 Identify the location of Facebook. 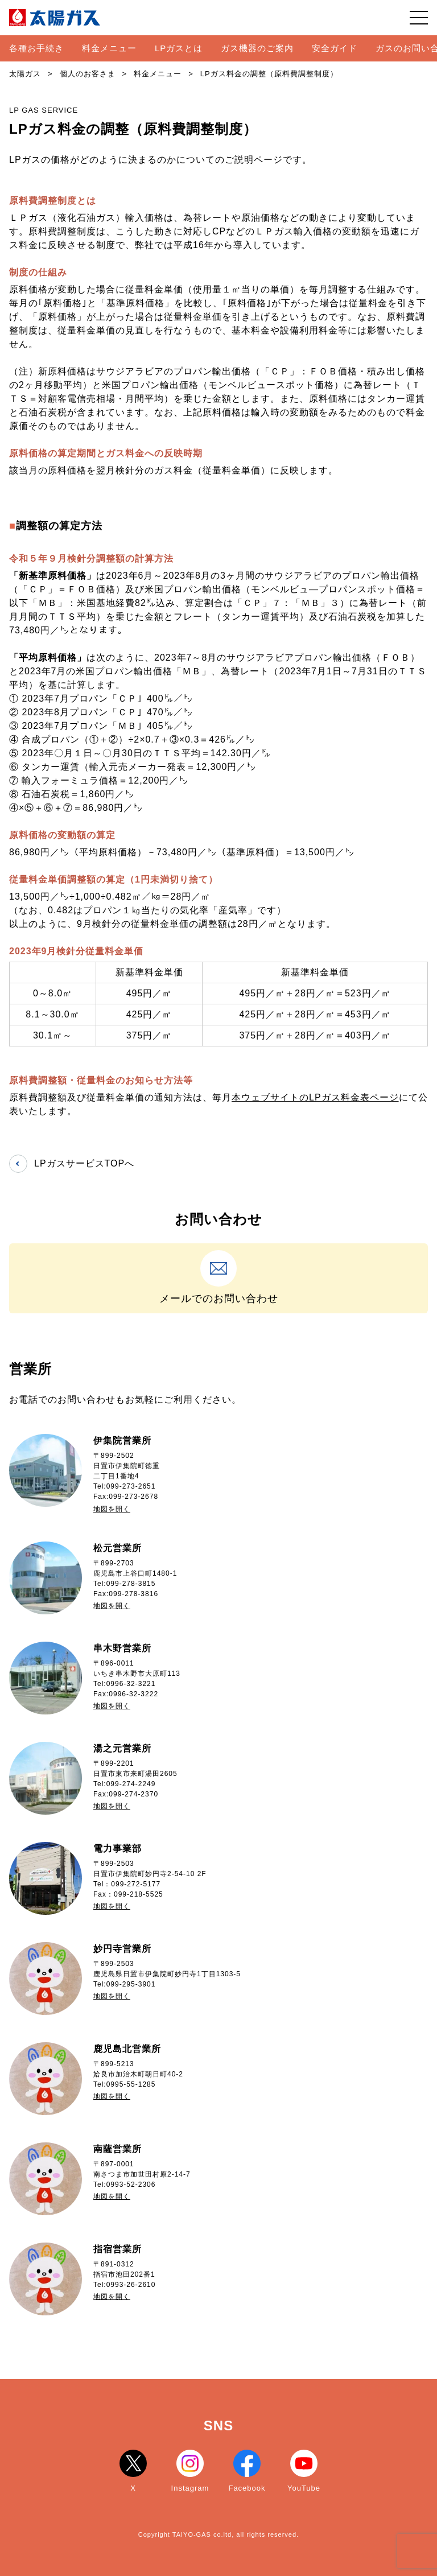
(246, 2471).